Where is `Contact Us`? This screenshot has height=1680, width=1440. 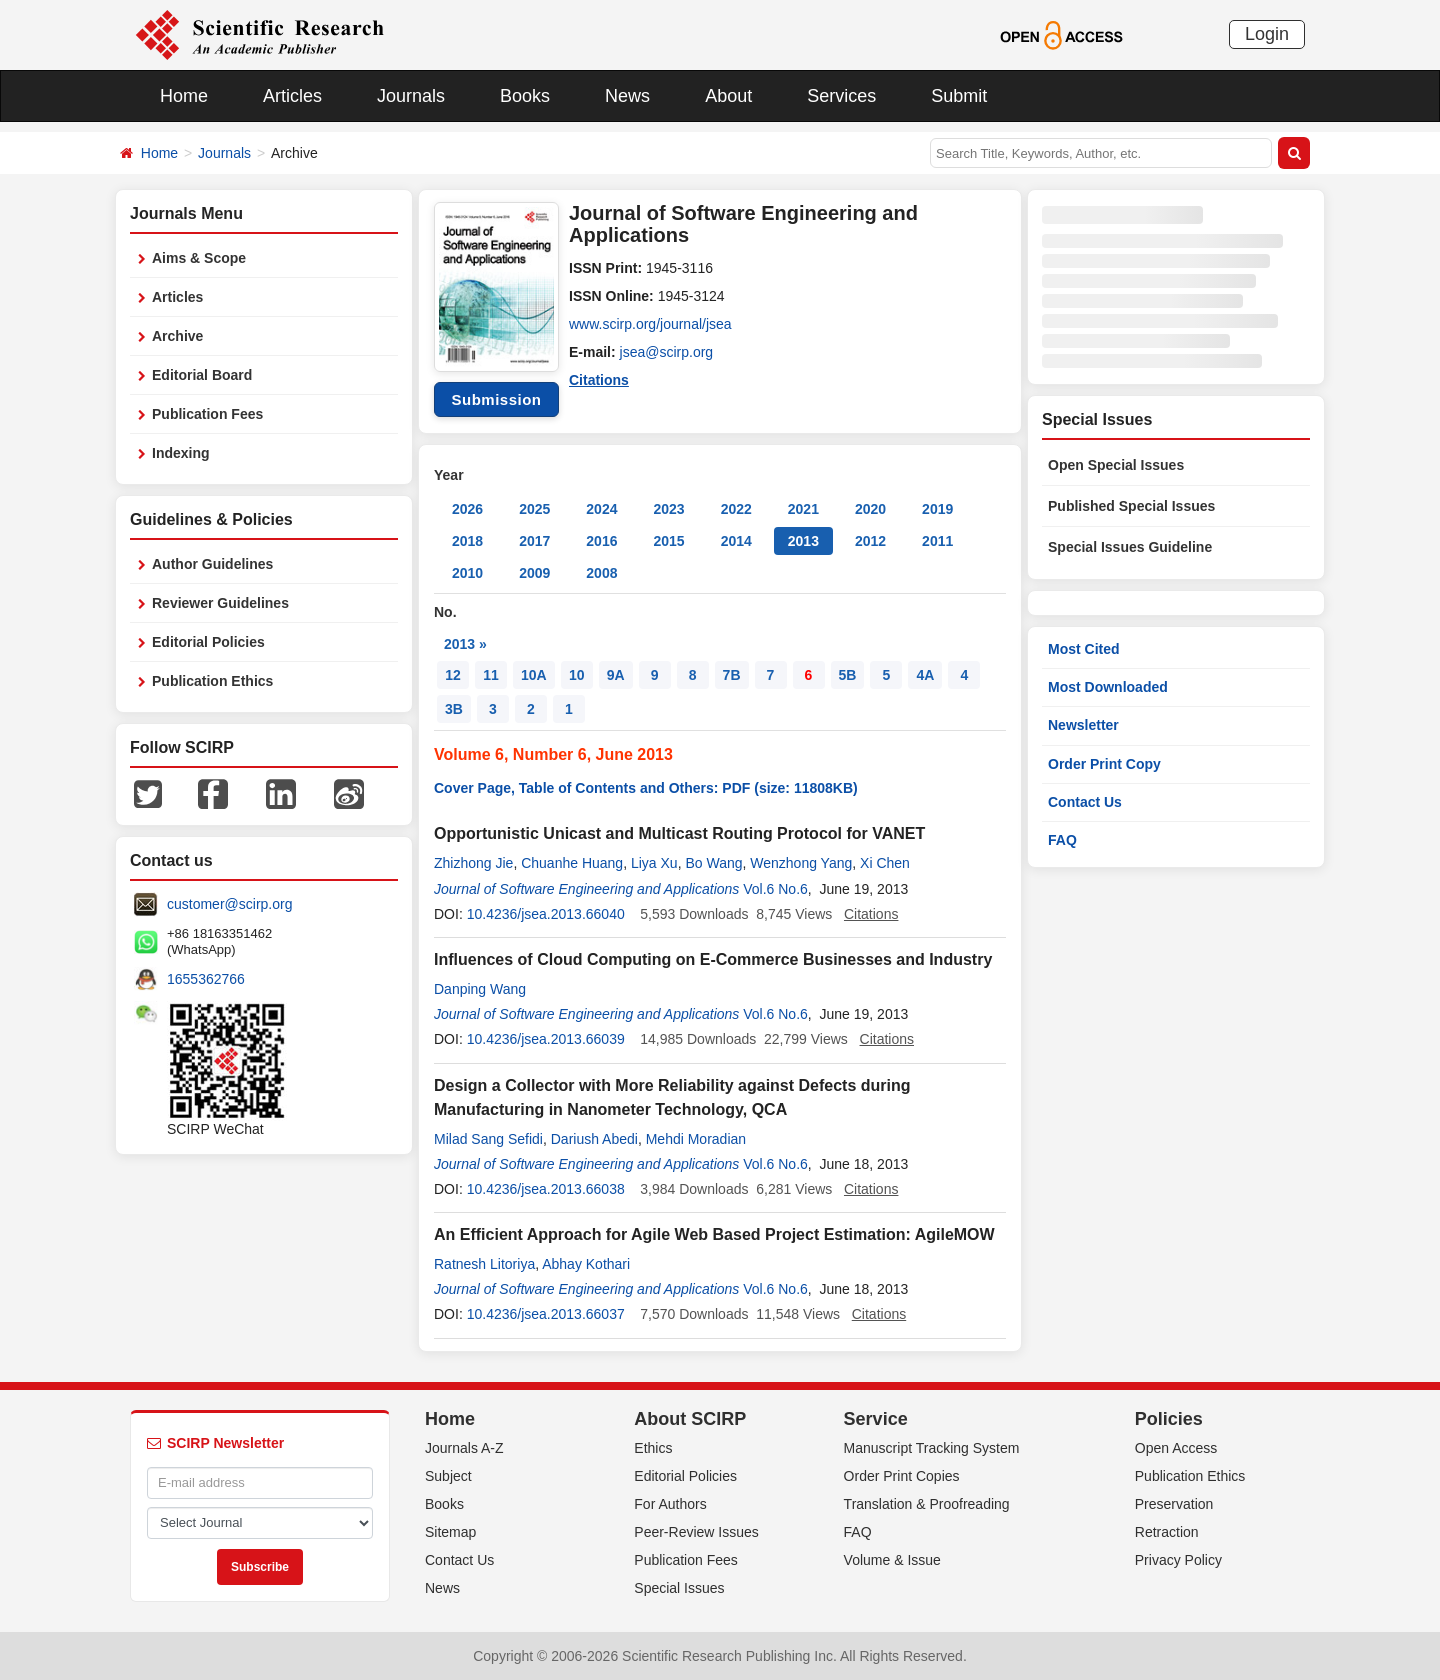
Contact Us is located at coordinates (1085, 802).